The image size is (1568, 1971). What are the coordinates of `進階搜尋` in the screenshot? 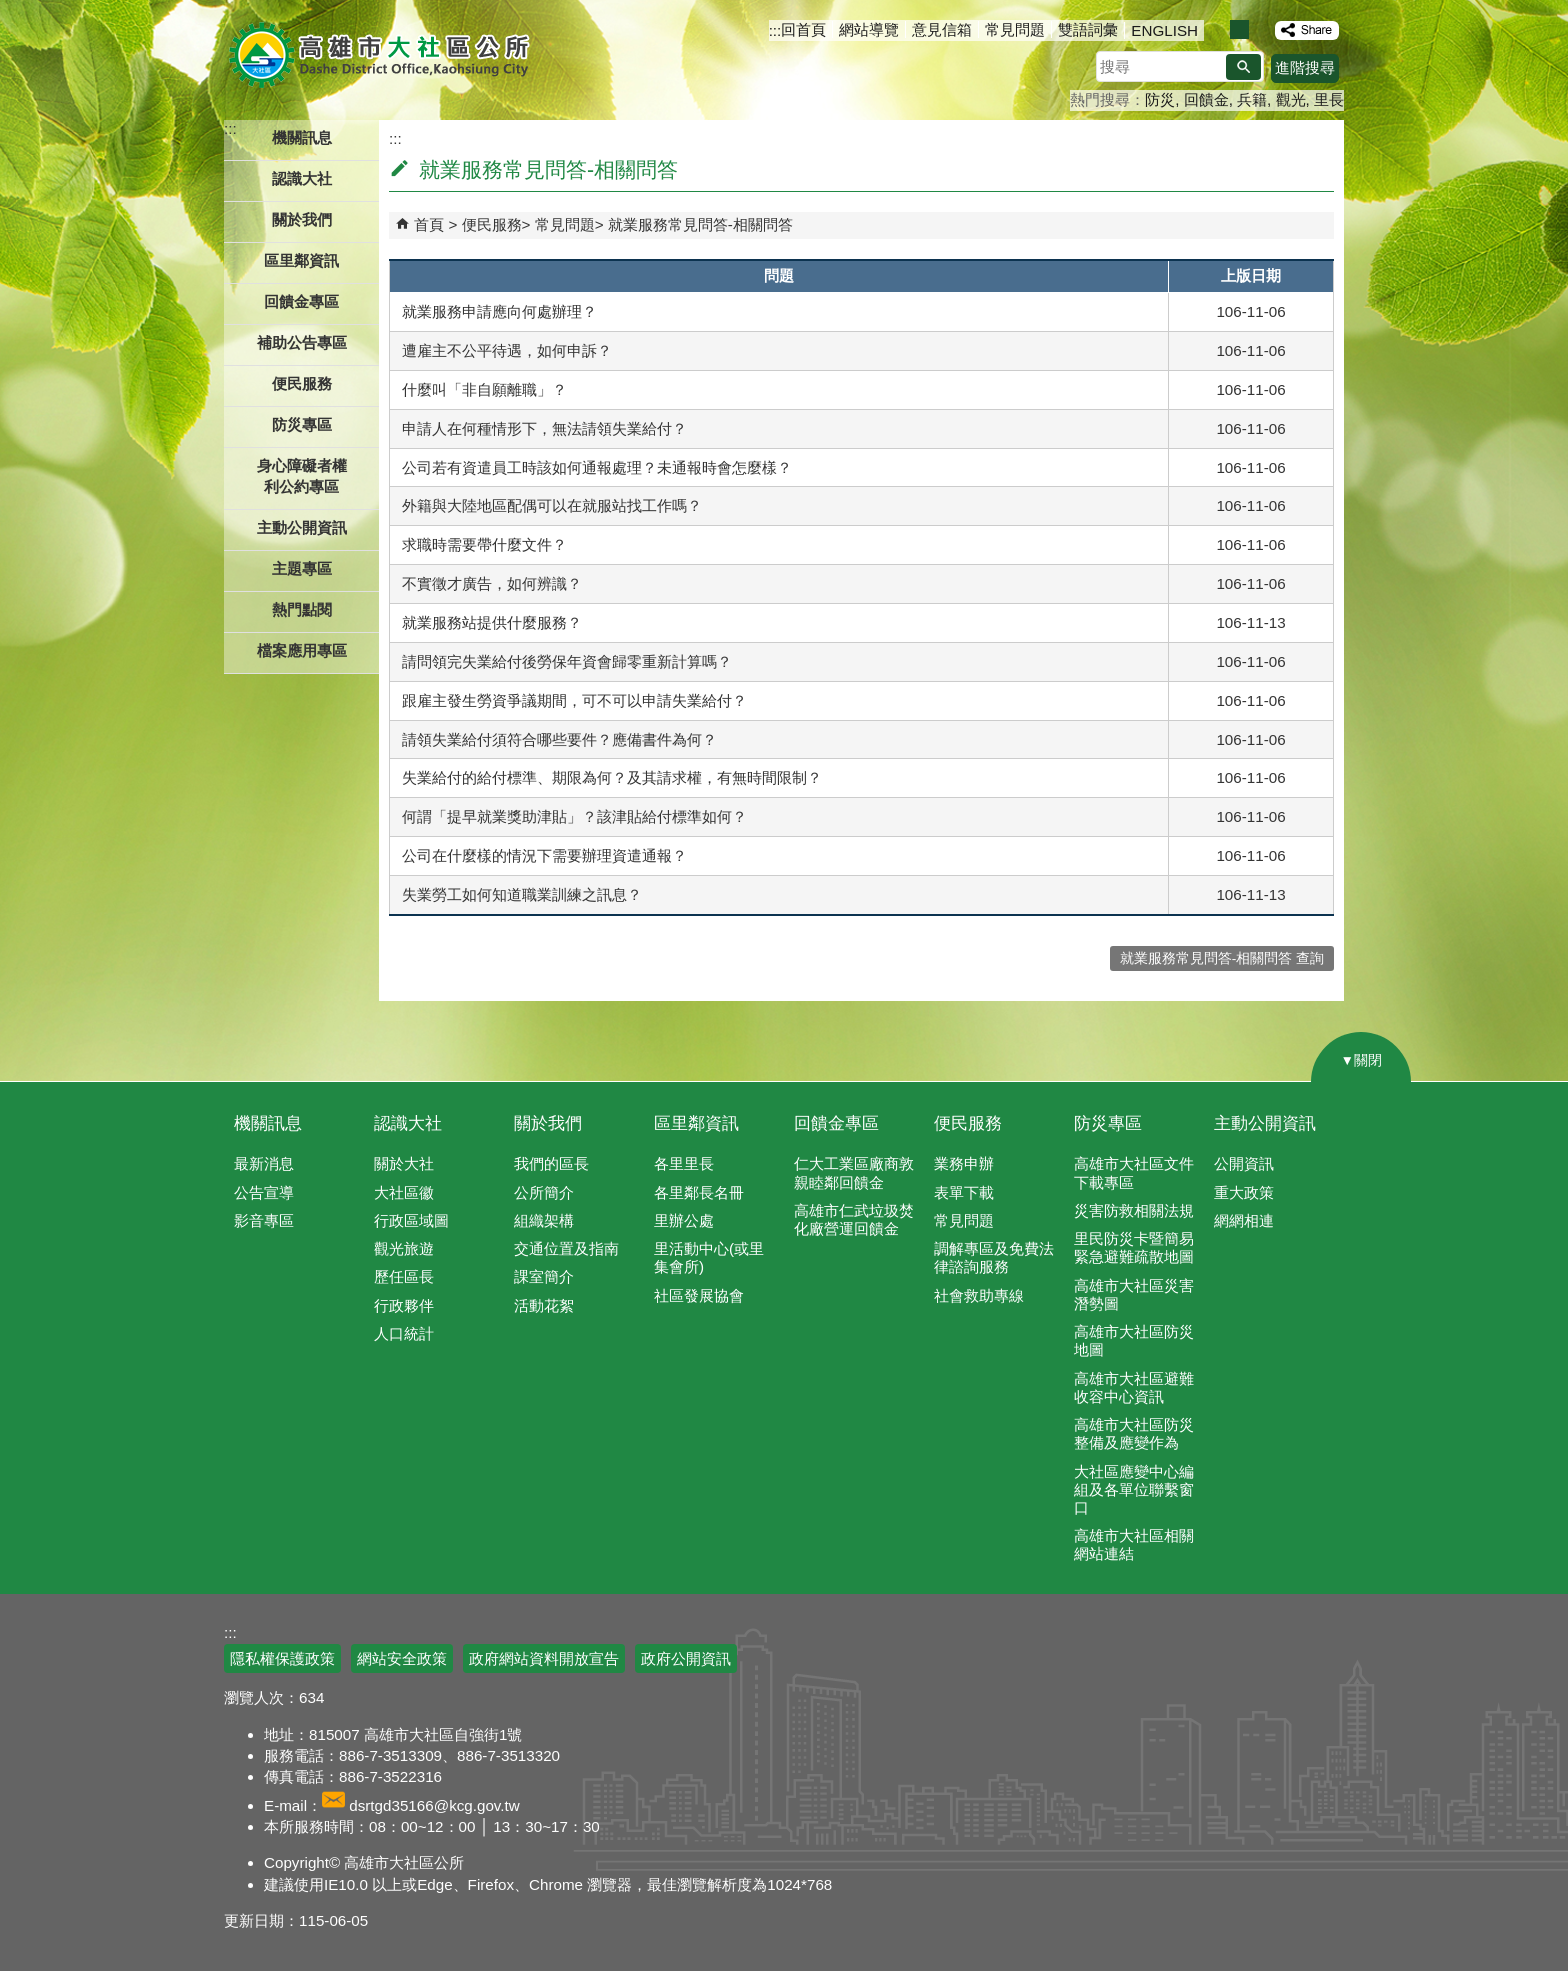 It's located at (1305, 67).